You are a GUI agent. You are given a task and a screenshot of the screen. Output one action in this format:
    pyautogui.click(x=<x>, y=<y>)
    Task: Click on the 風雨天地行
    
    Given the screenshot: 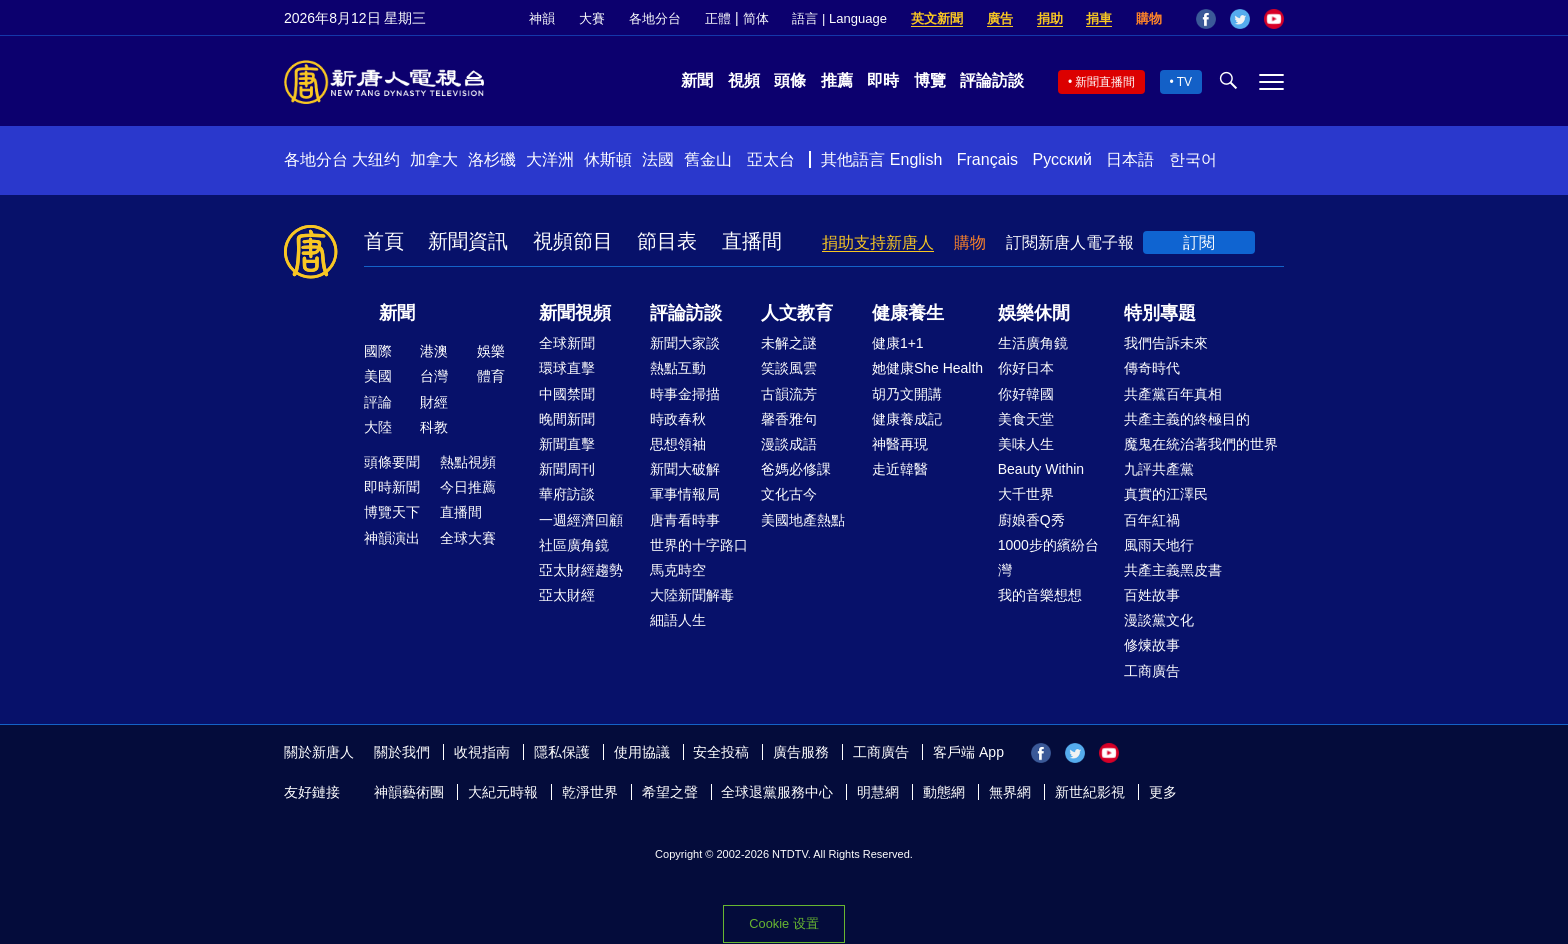 What is the action you would take?
    pyautogui.click(x=1159, y=545)
    